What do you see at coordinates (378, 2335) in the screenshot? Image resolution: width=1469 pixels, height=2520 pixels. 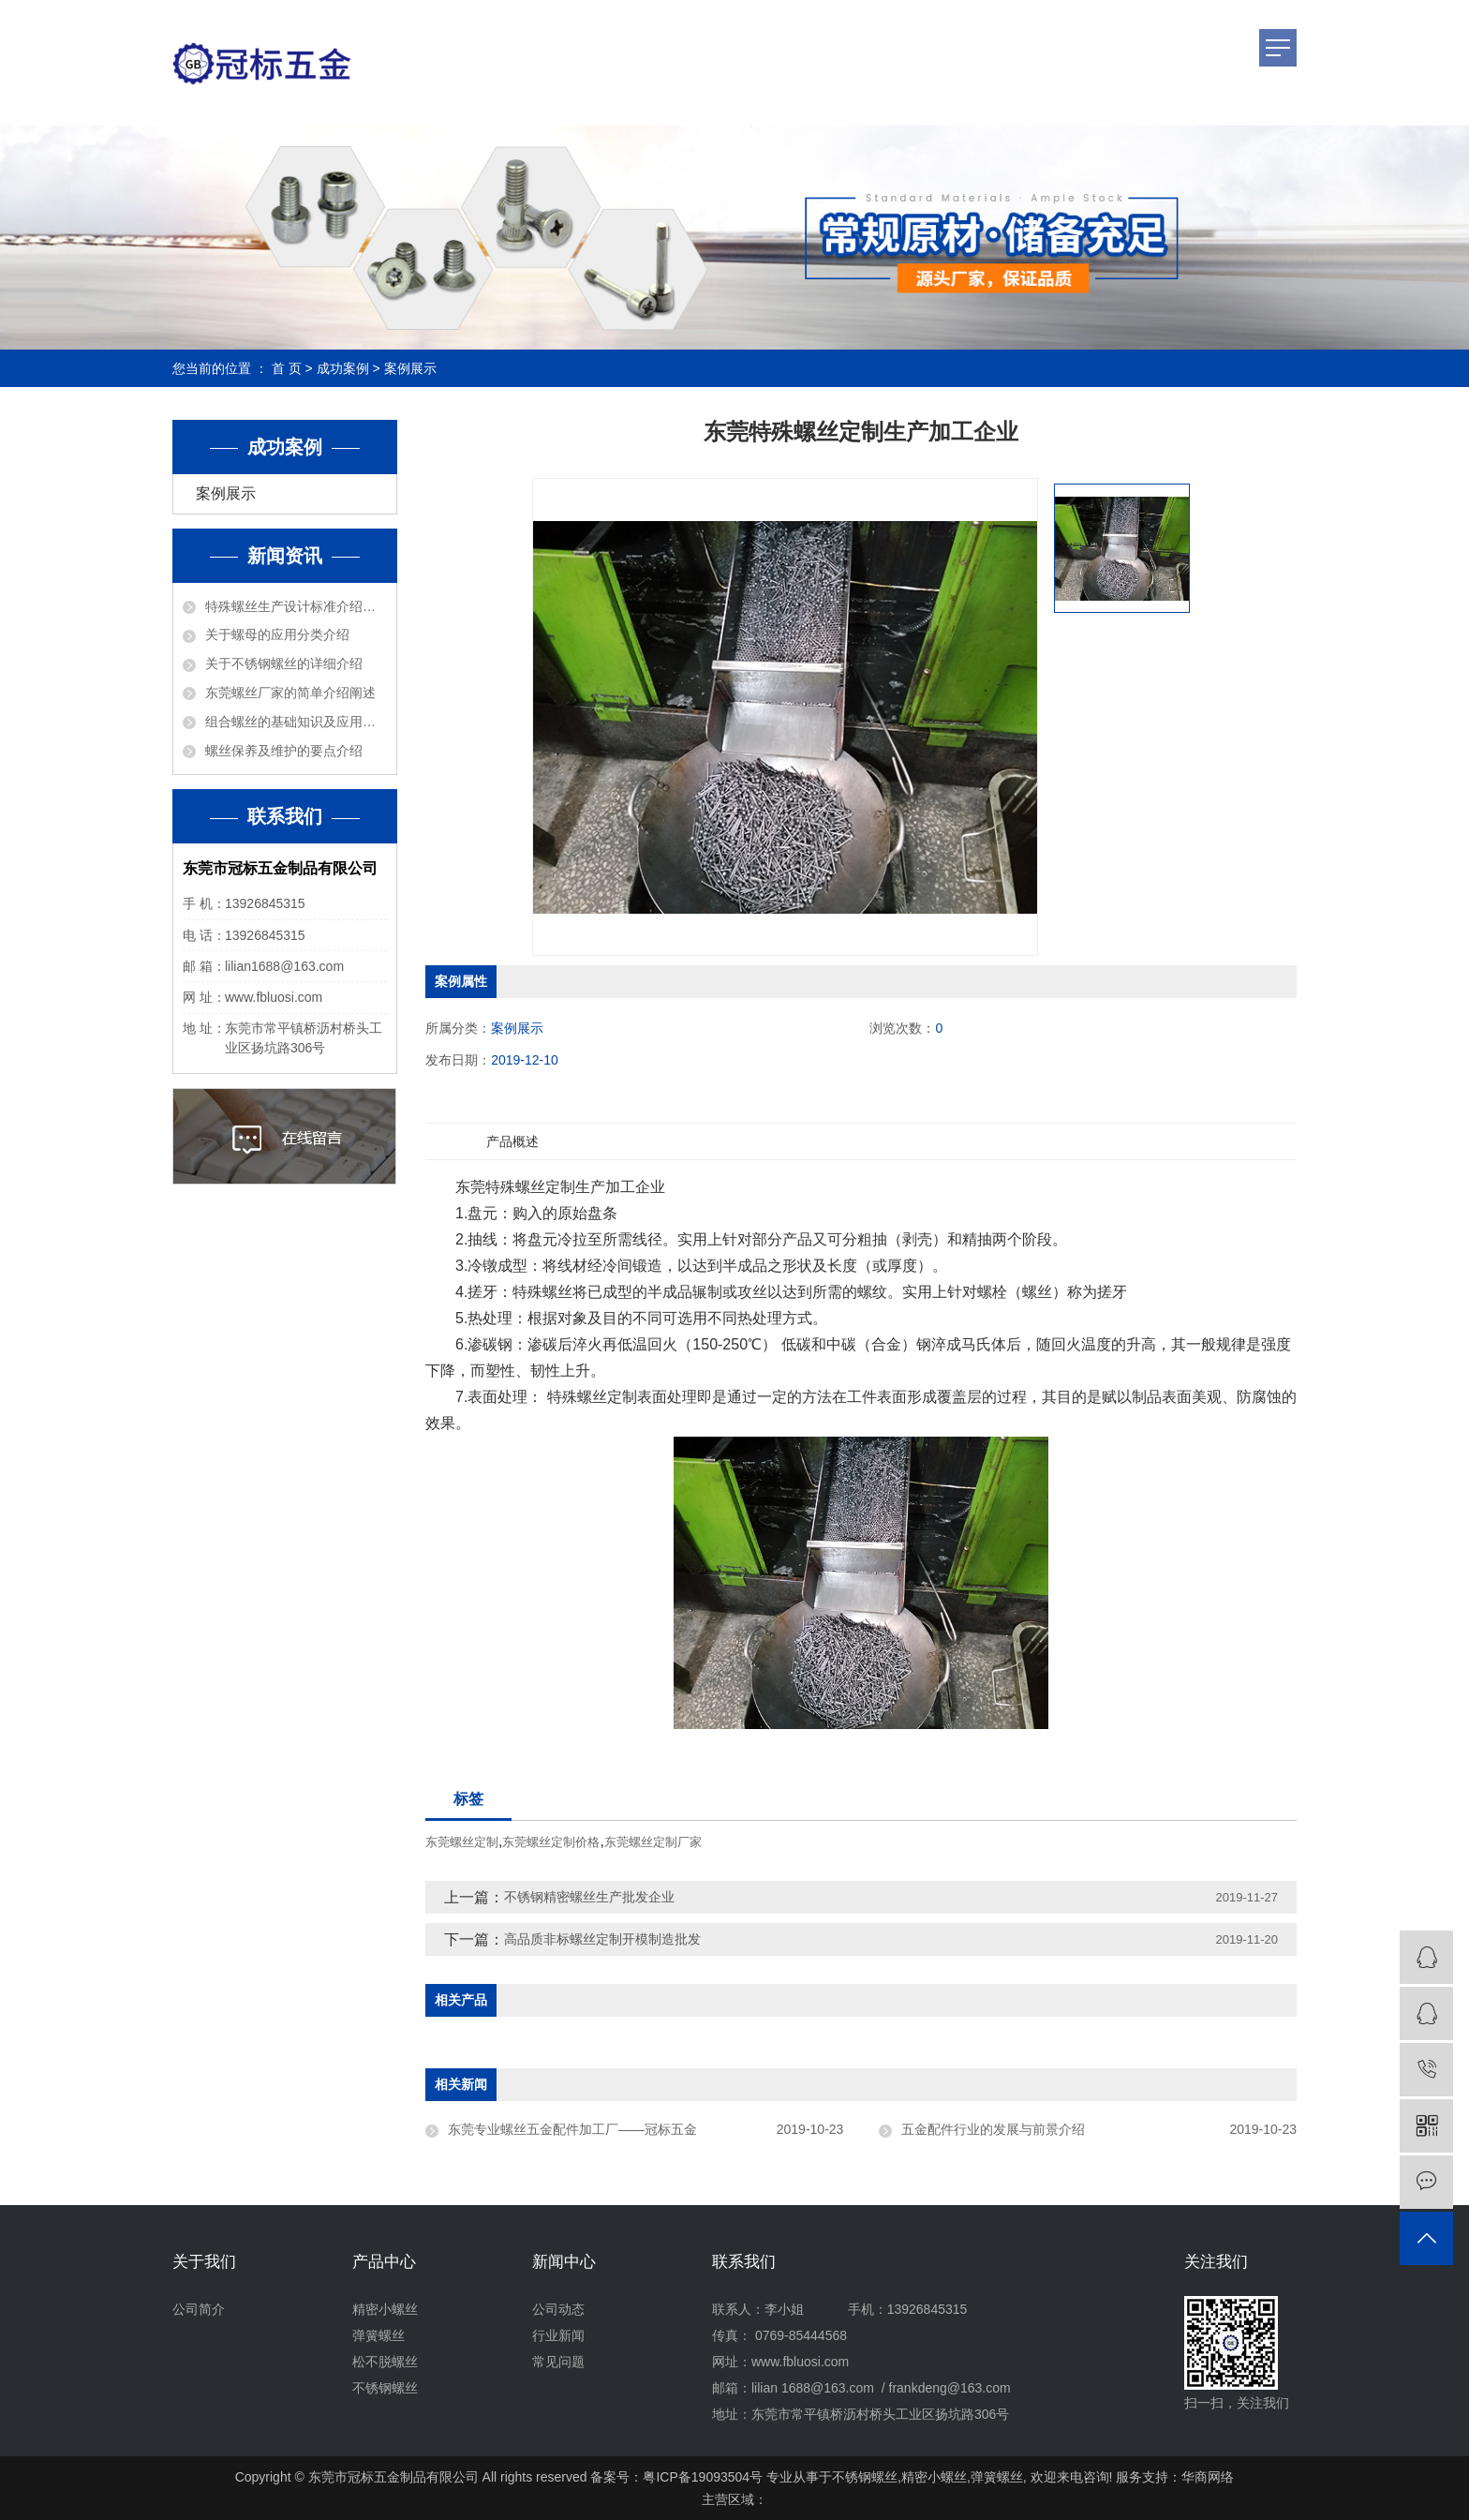 I see `弹簧螺丝` at bounding box center [378, 2335].